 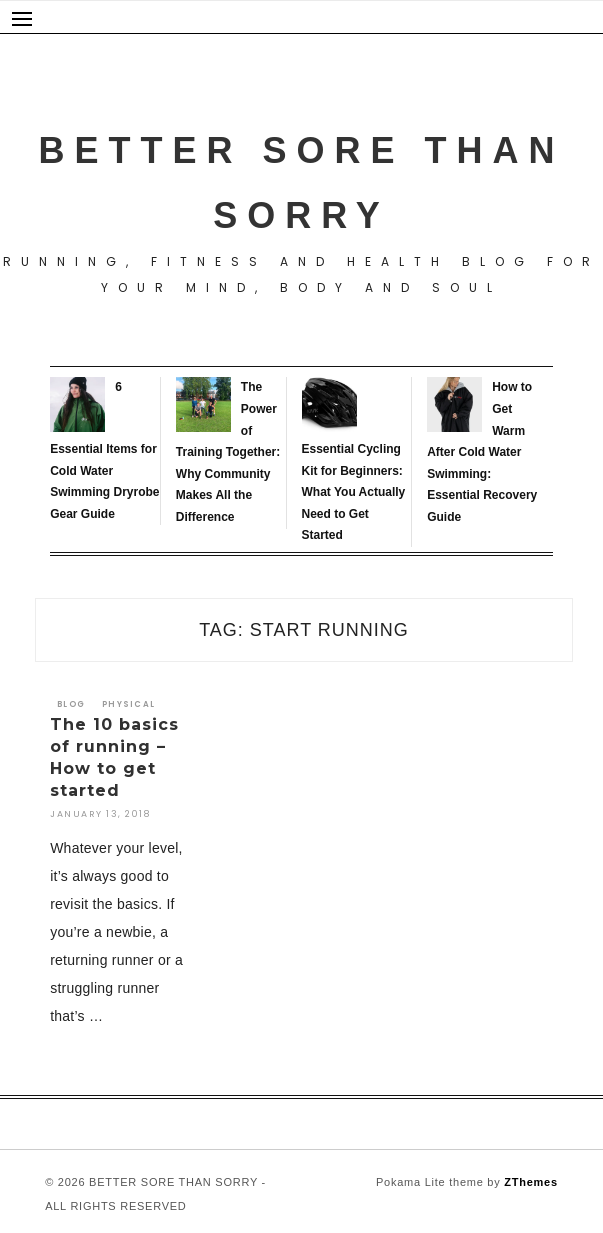 What do you see at coordinates (531, 1182) in the screenshot?
I see `ZThemes` at bounding box center [531, 1182].